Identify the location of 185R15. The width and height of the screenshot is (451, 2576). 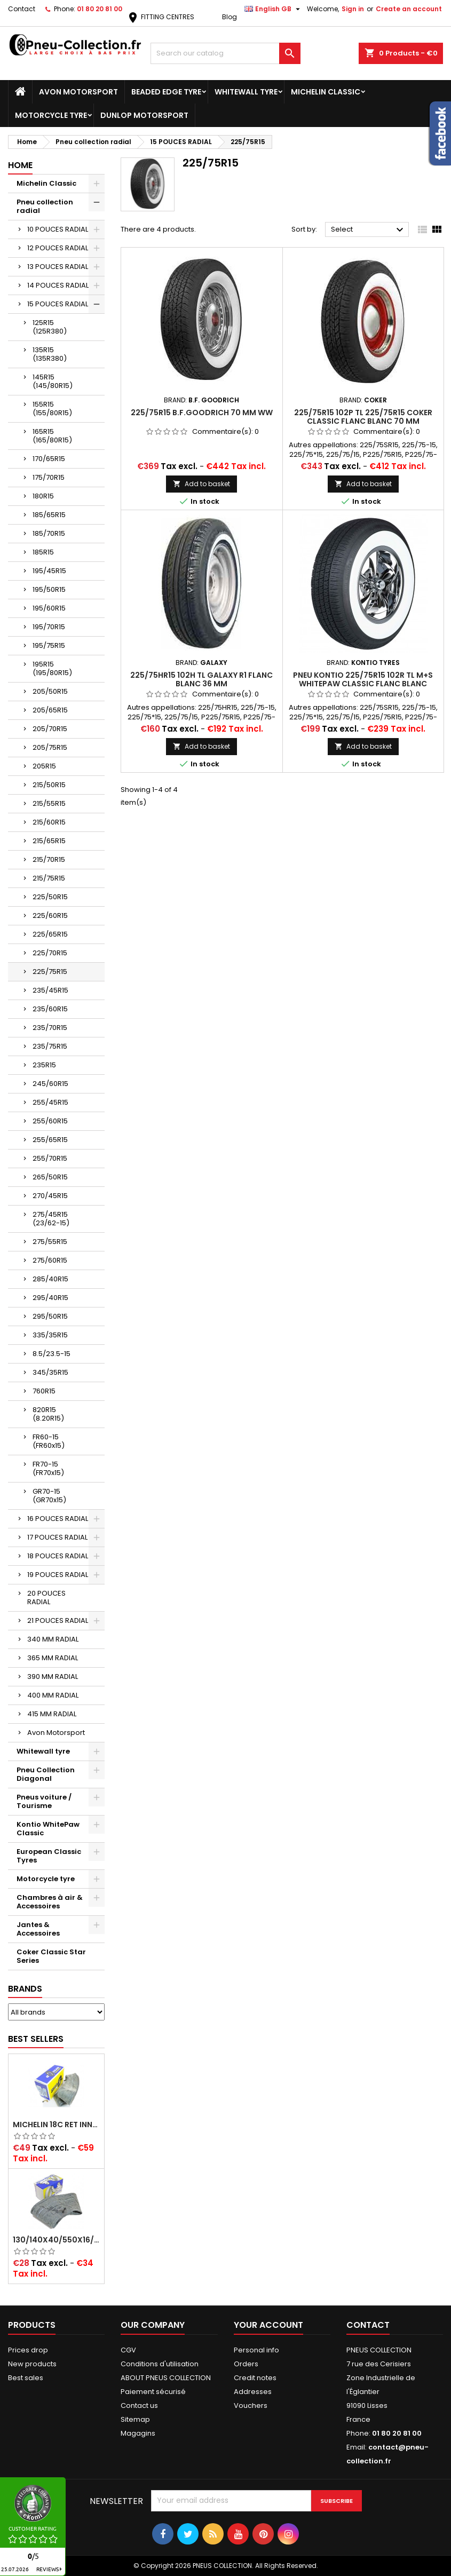
(43, 552).